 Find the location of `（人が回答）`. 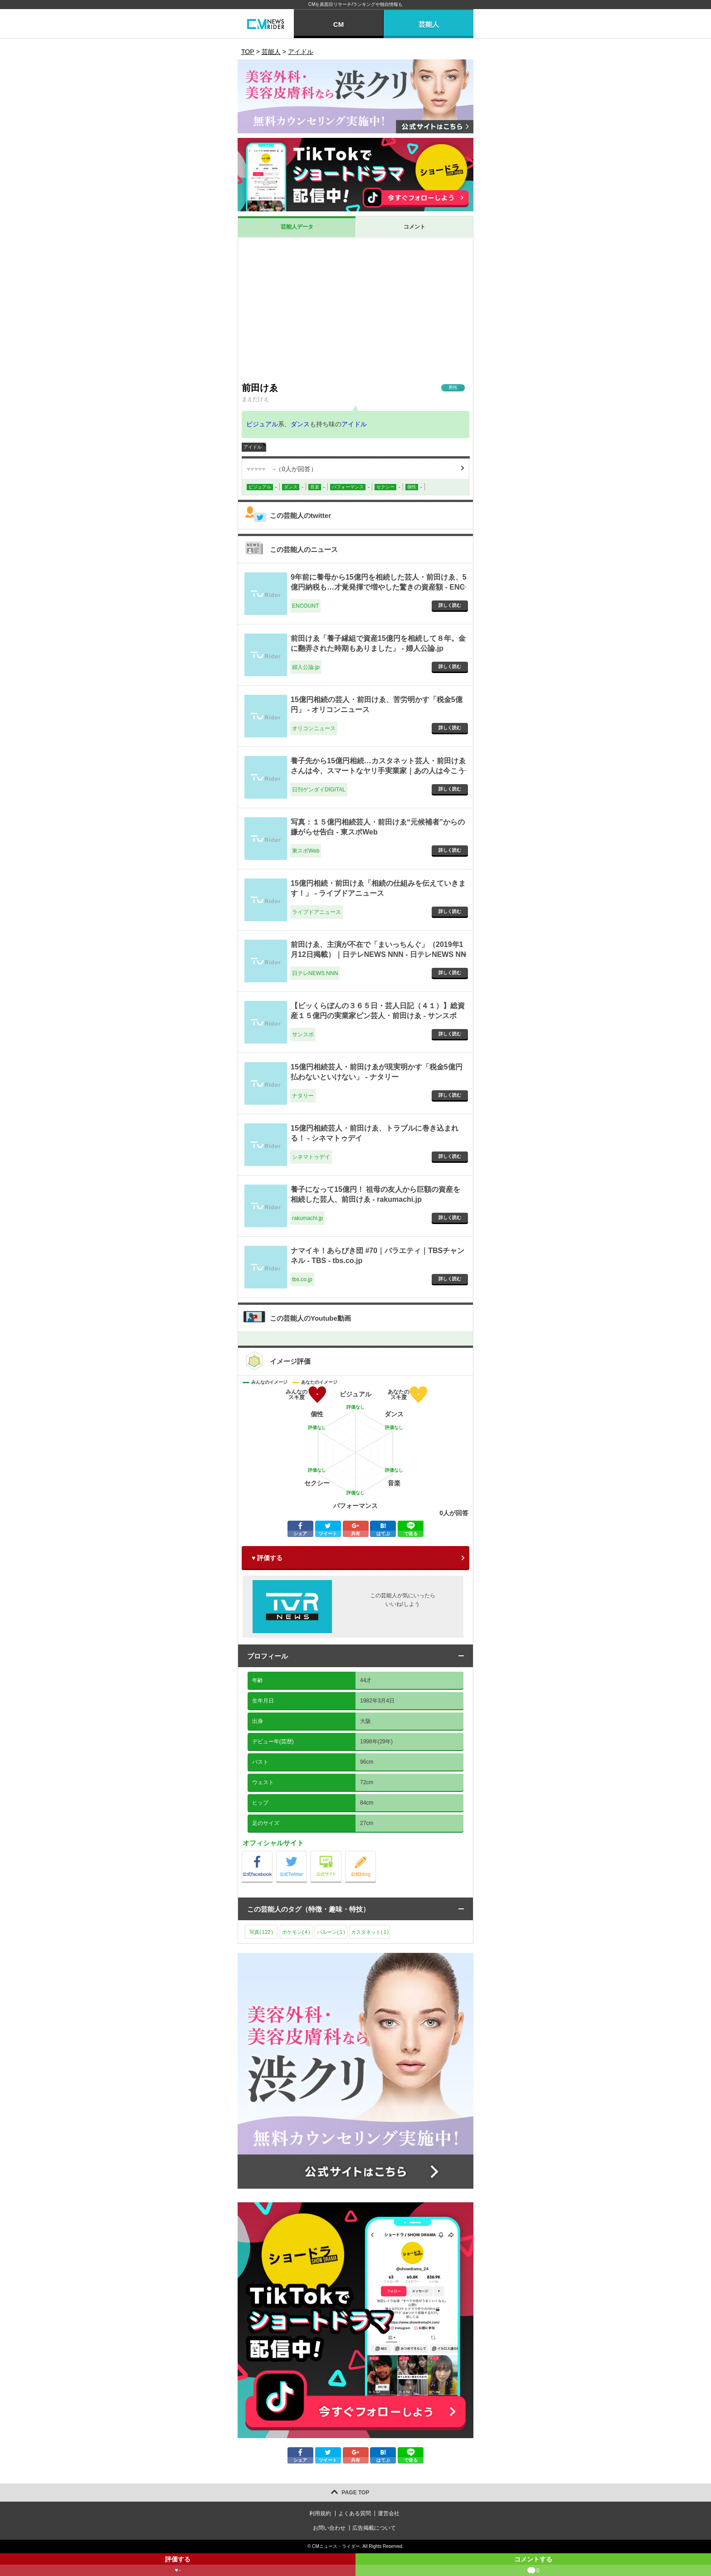

（人が回答） is located at coordinates (282, 469).